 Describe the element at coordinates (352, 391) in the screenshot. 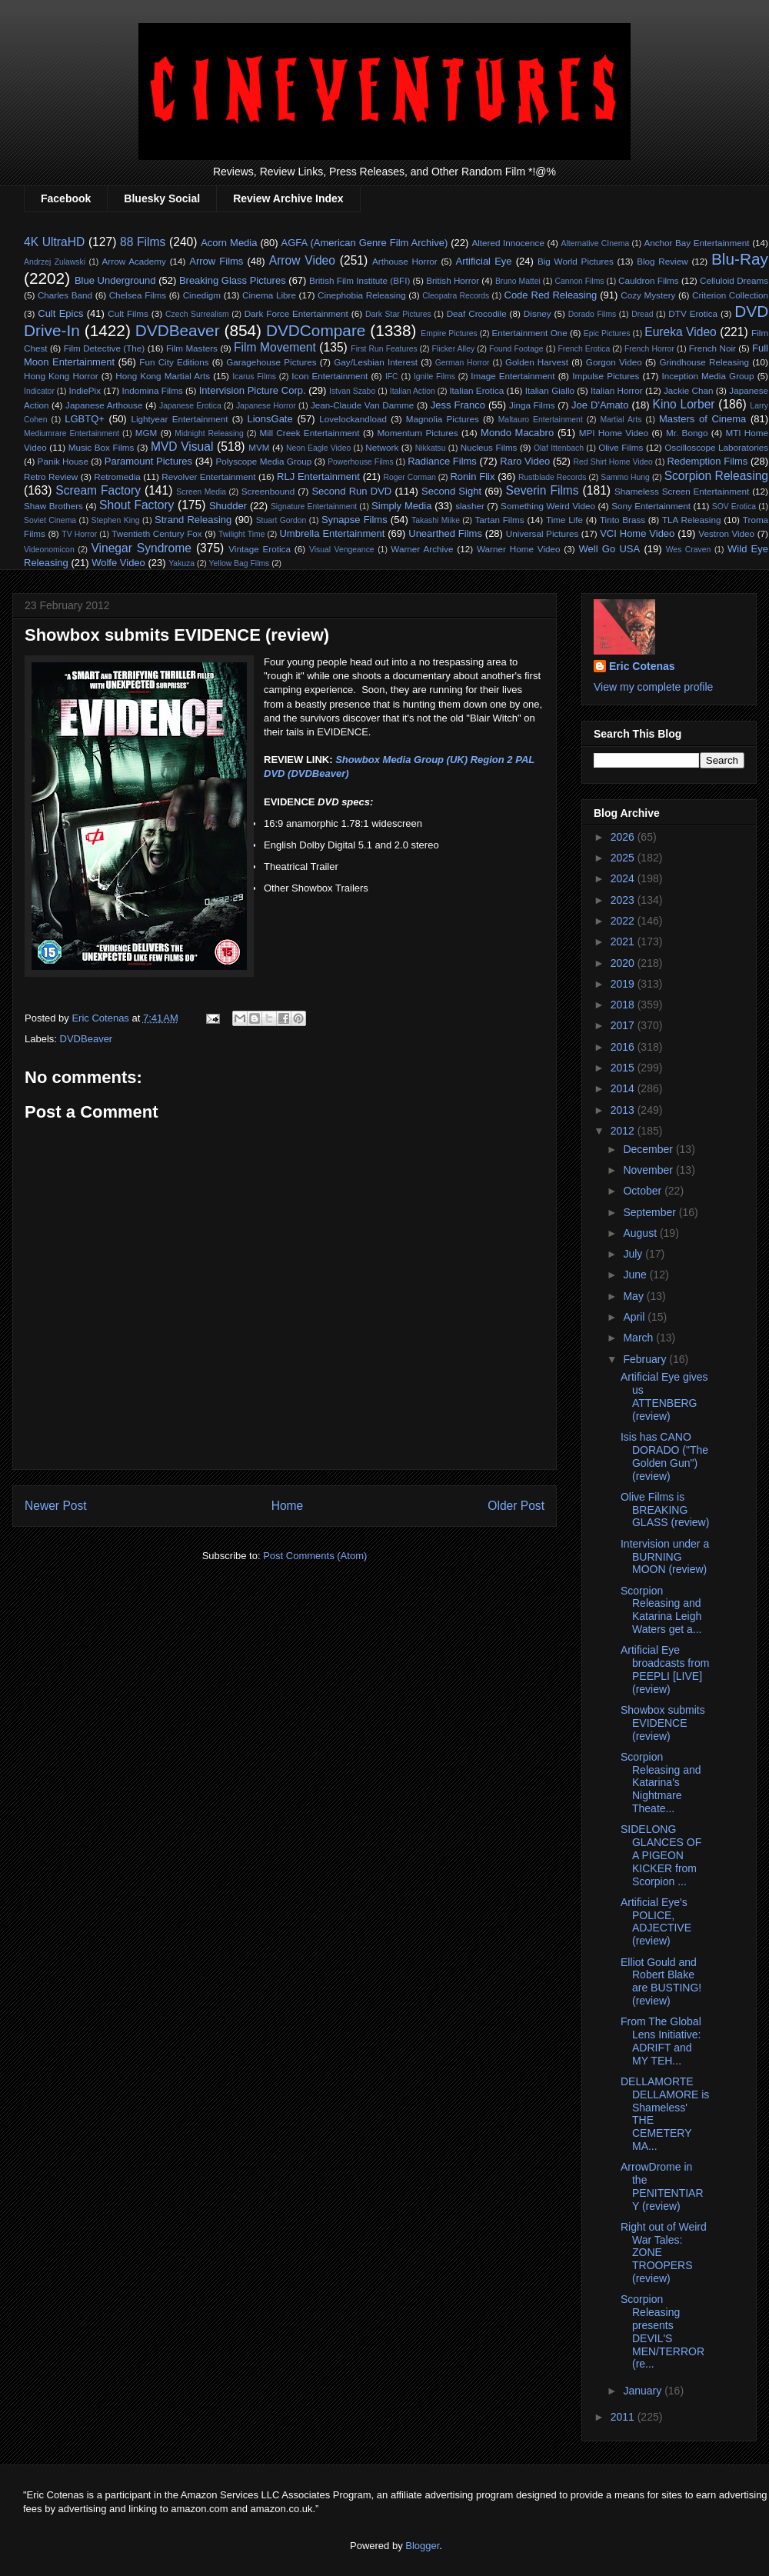

I see `Istvan Szabo` at that location.